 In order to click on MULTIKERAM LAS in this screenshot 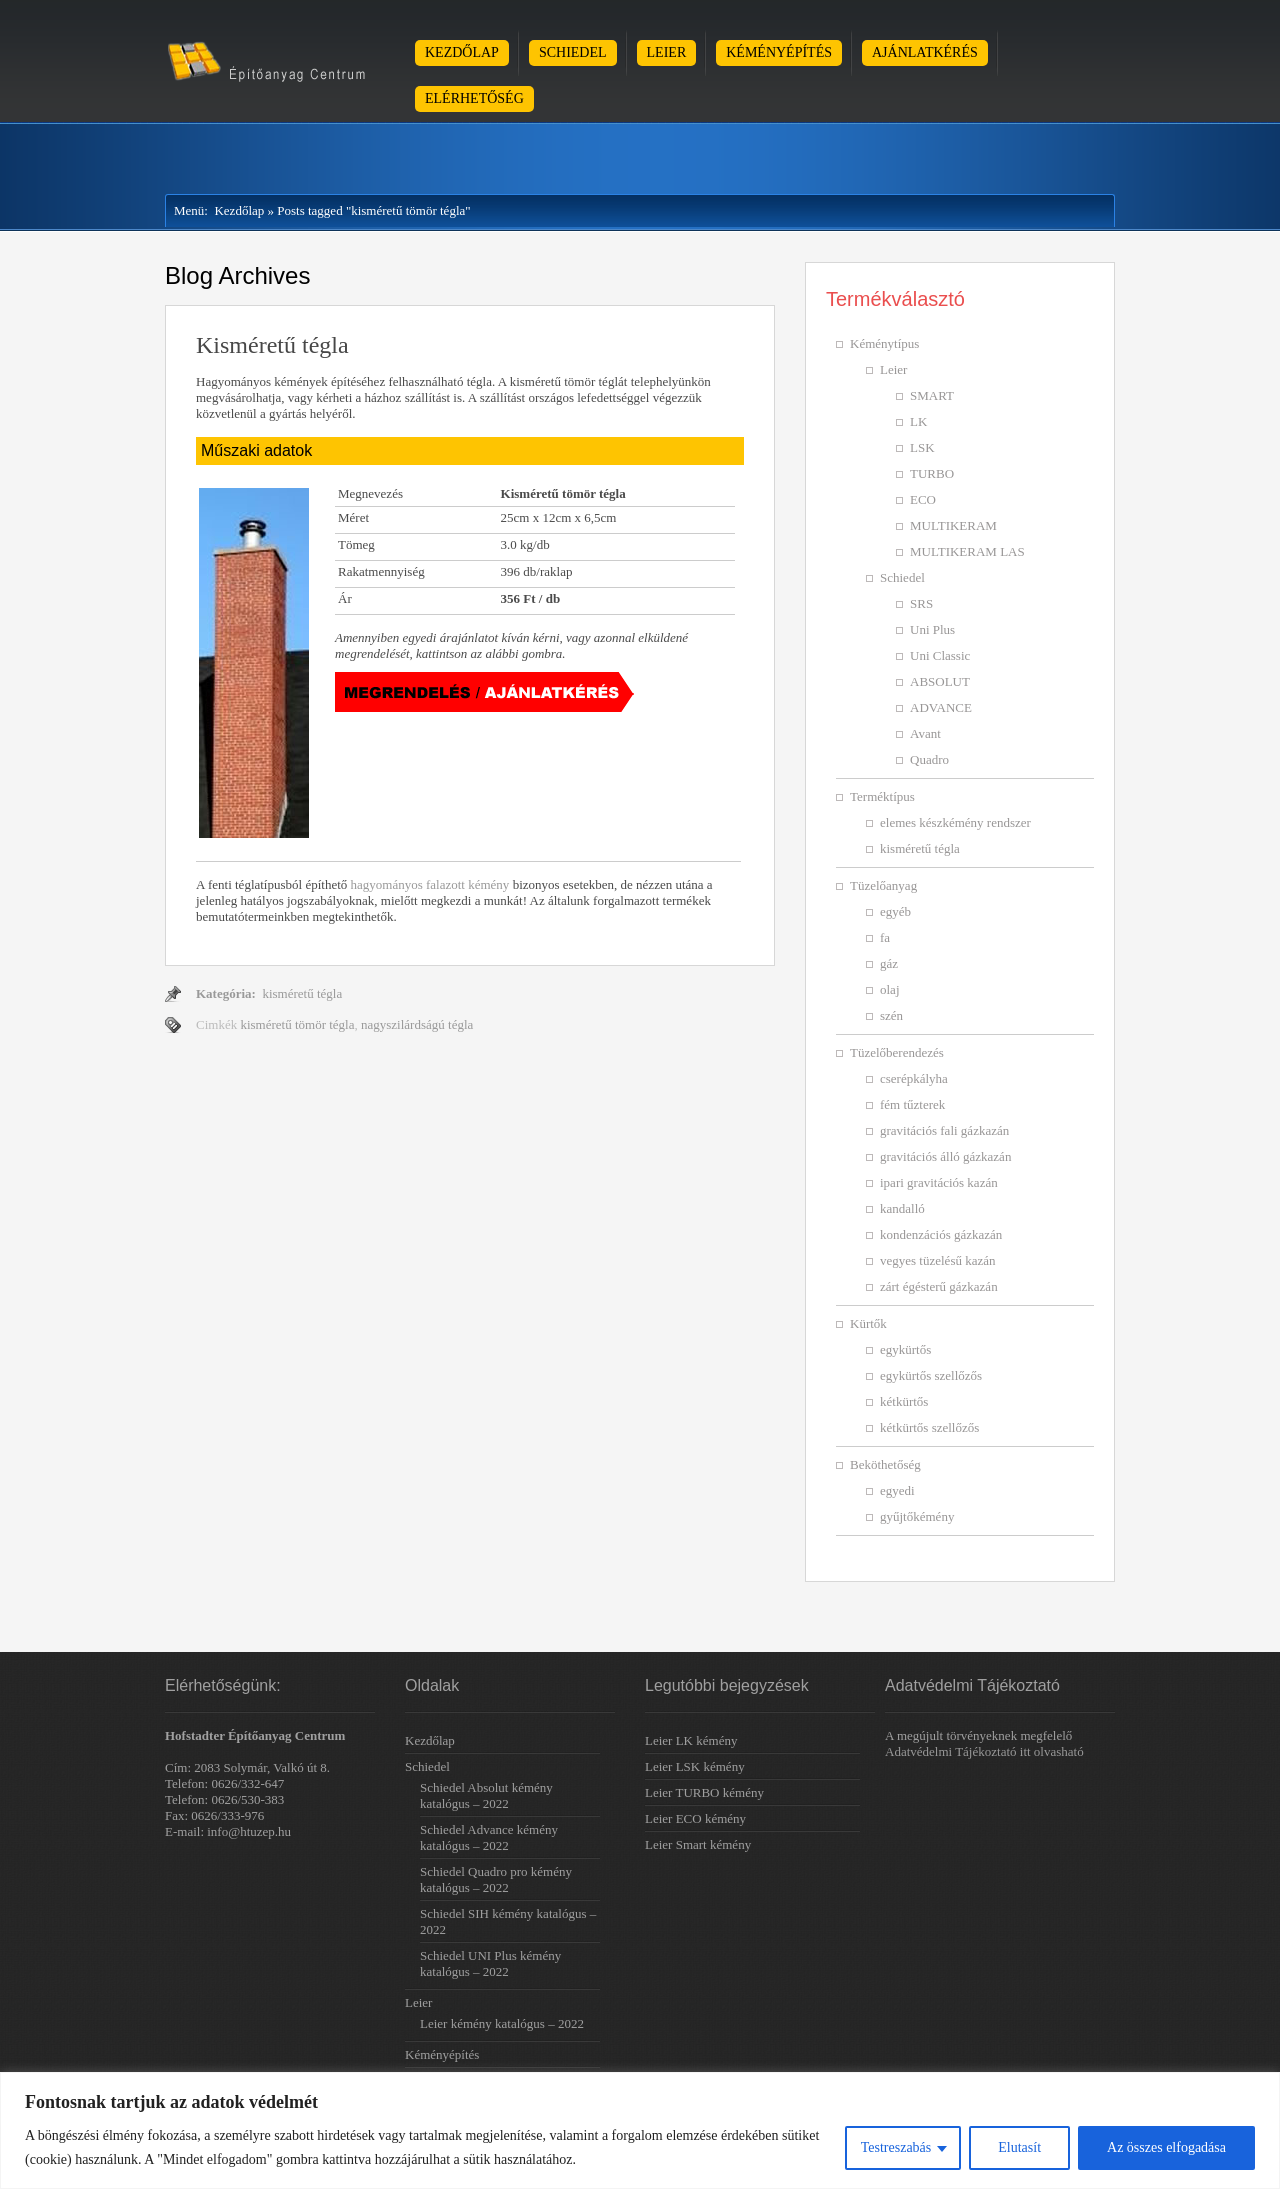, I will do `click(967, 551)`.